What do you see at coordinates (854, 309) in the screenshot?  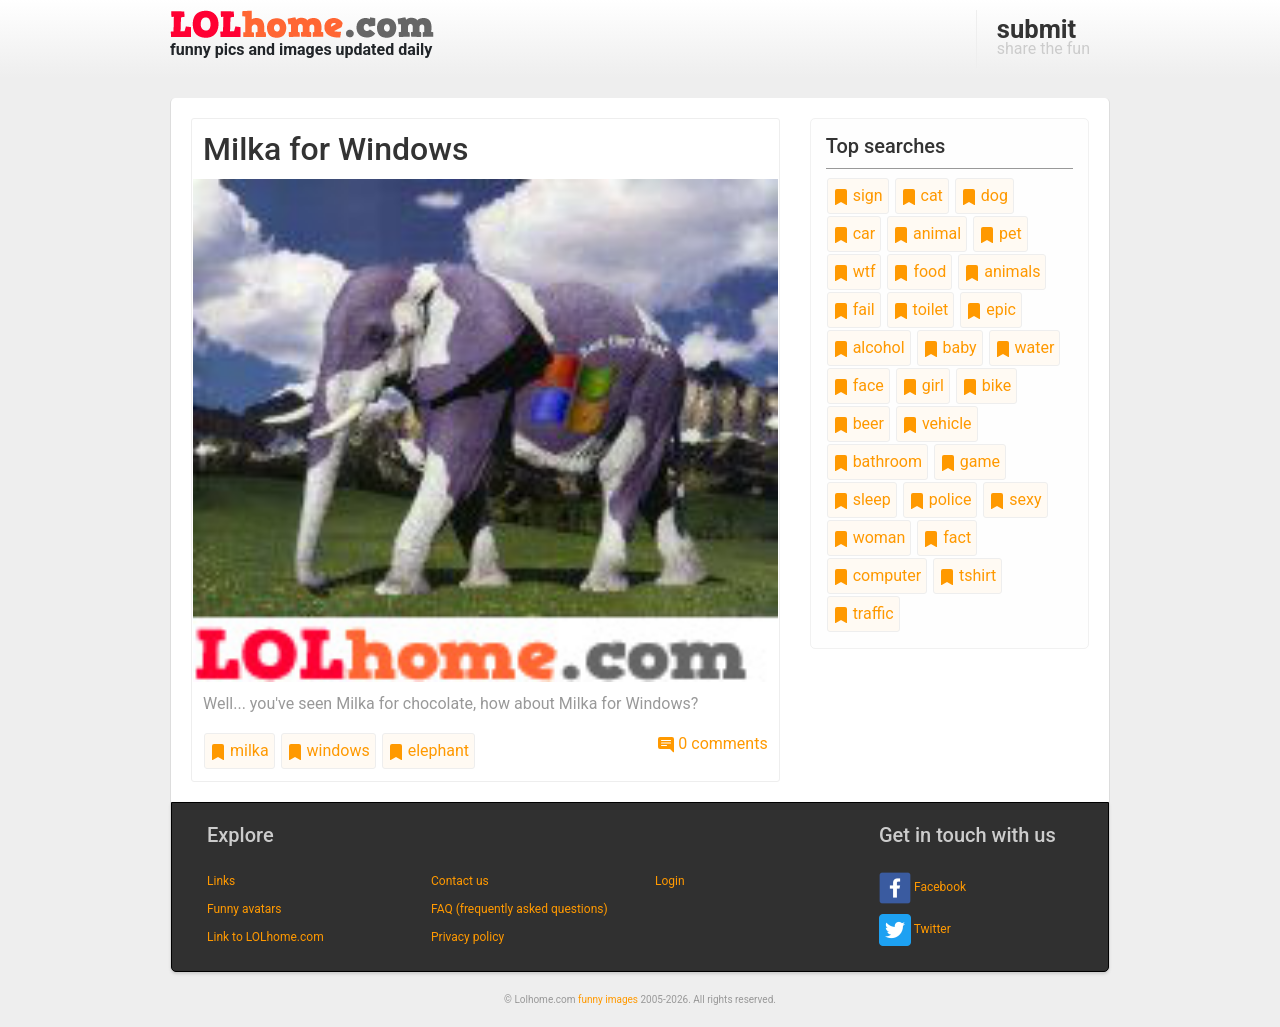 I see `fail` at bounding box center [854, 309].